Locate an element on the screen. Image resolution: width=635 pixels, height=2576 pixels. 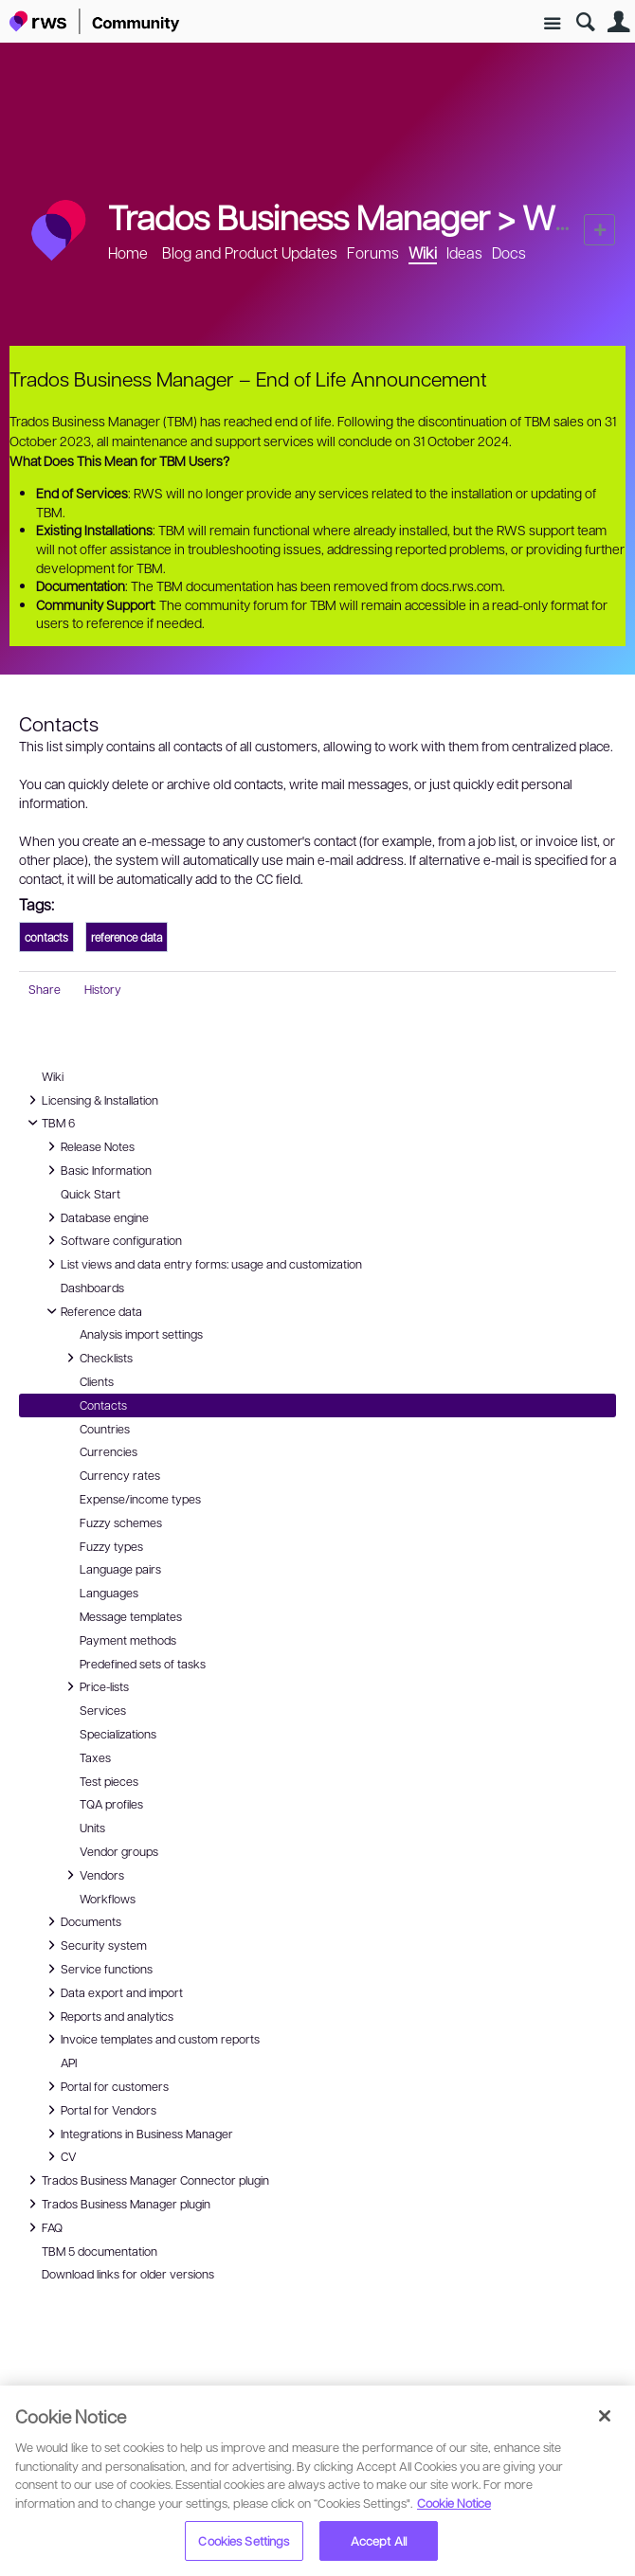
User is located at coordinates (618, 22).